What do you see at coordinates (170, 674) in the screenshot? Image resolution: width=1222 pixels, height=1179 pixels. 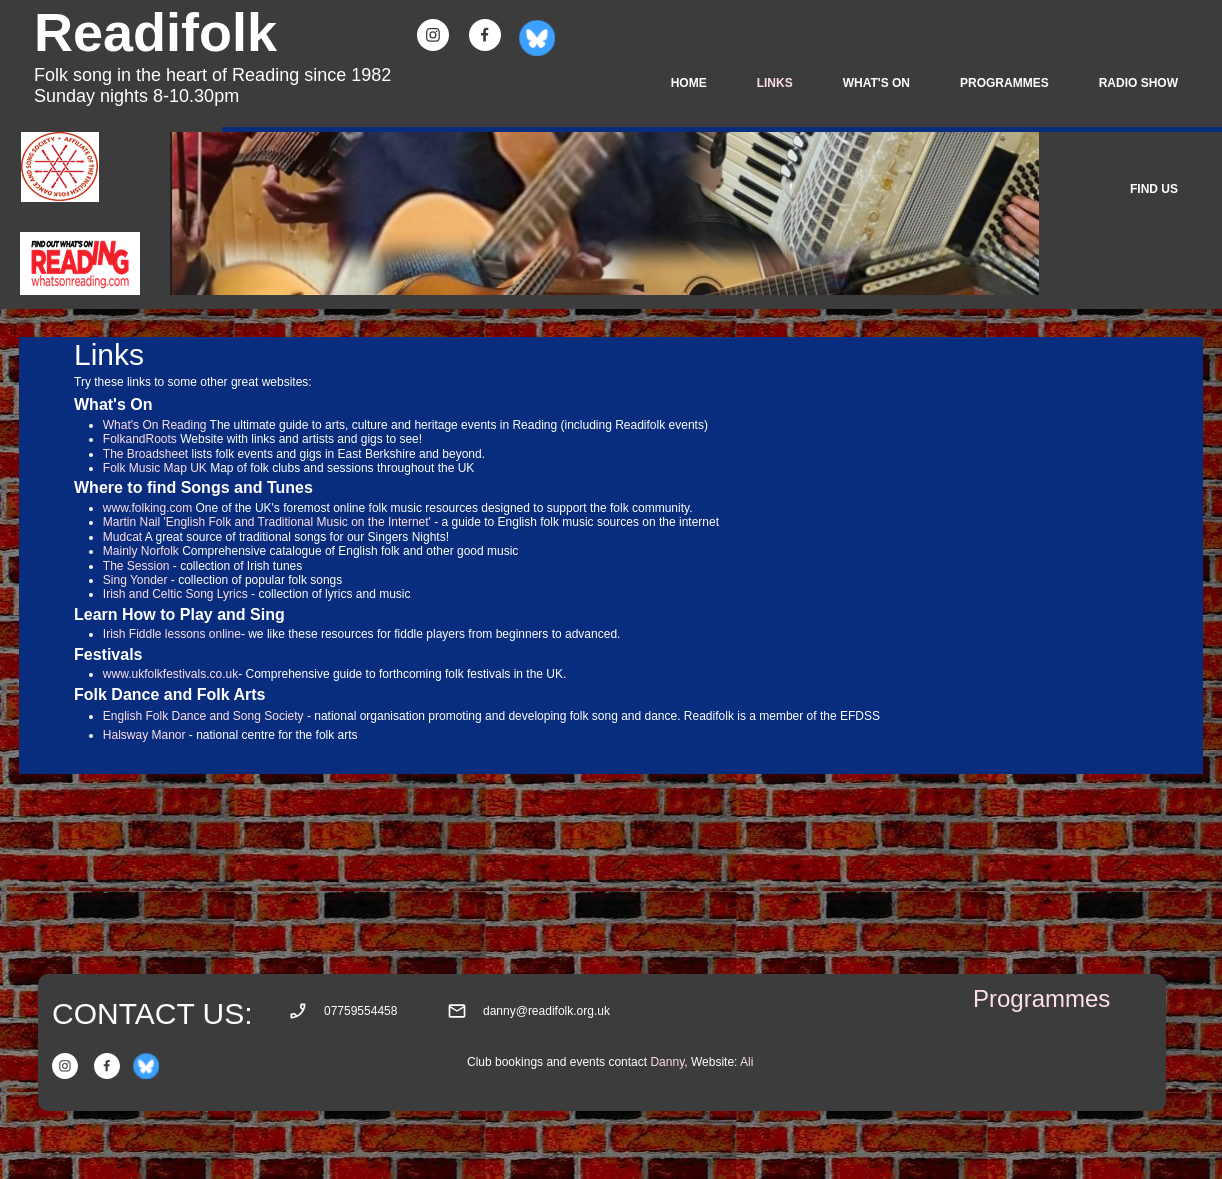 I see `www.ukfolkfestivals.co.uk` at bounding box center [170, 674].